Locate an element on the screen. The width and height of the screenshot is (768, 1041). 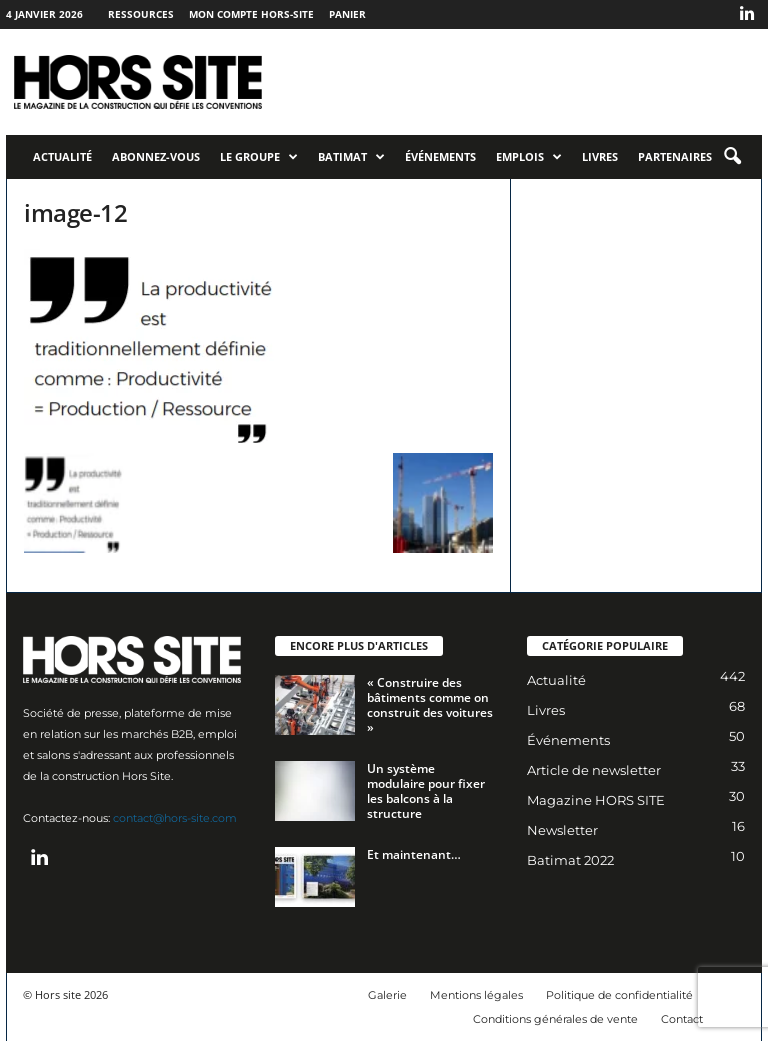
Galerie is located at coordinates (387, 995).